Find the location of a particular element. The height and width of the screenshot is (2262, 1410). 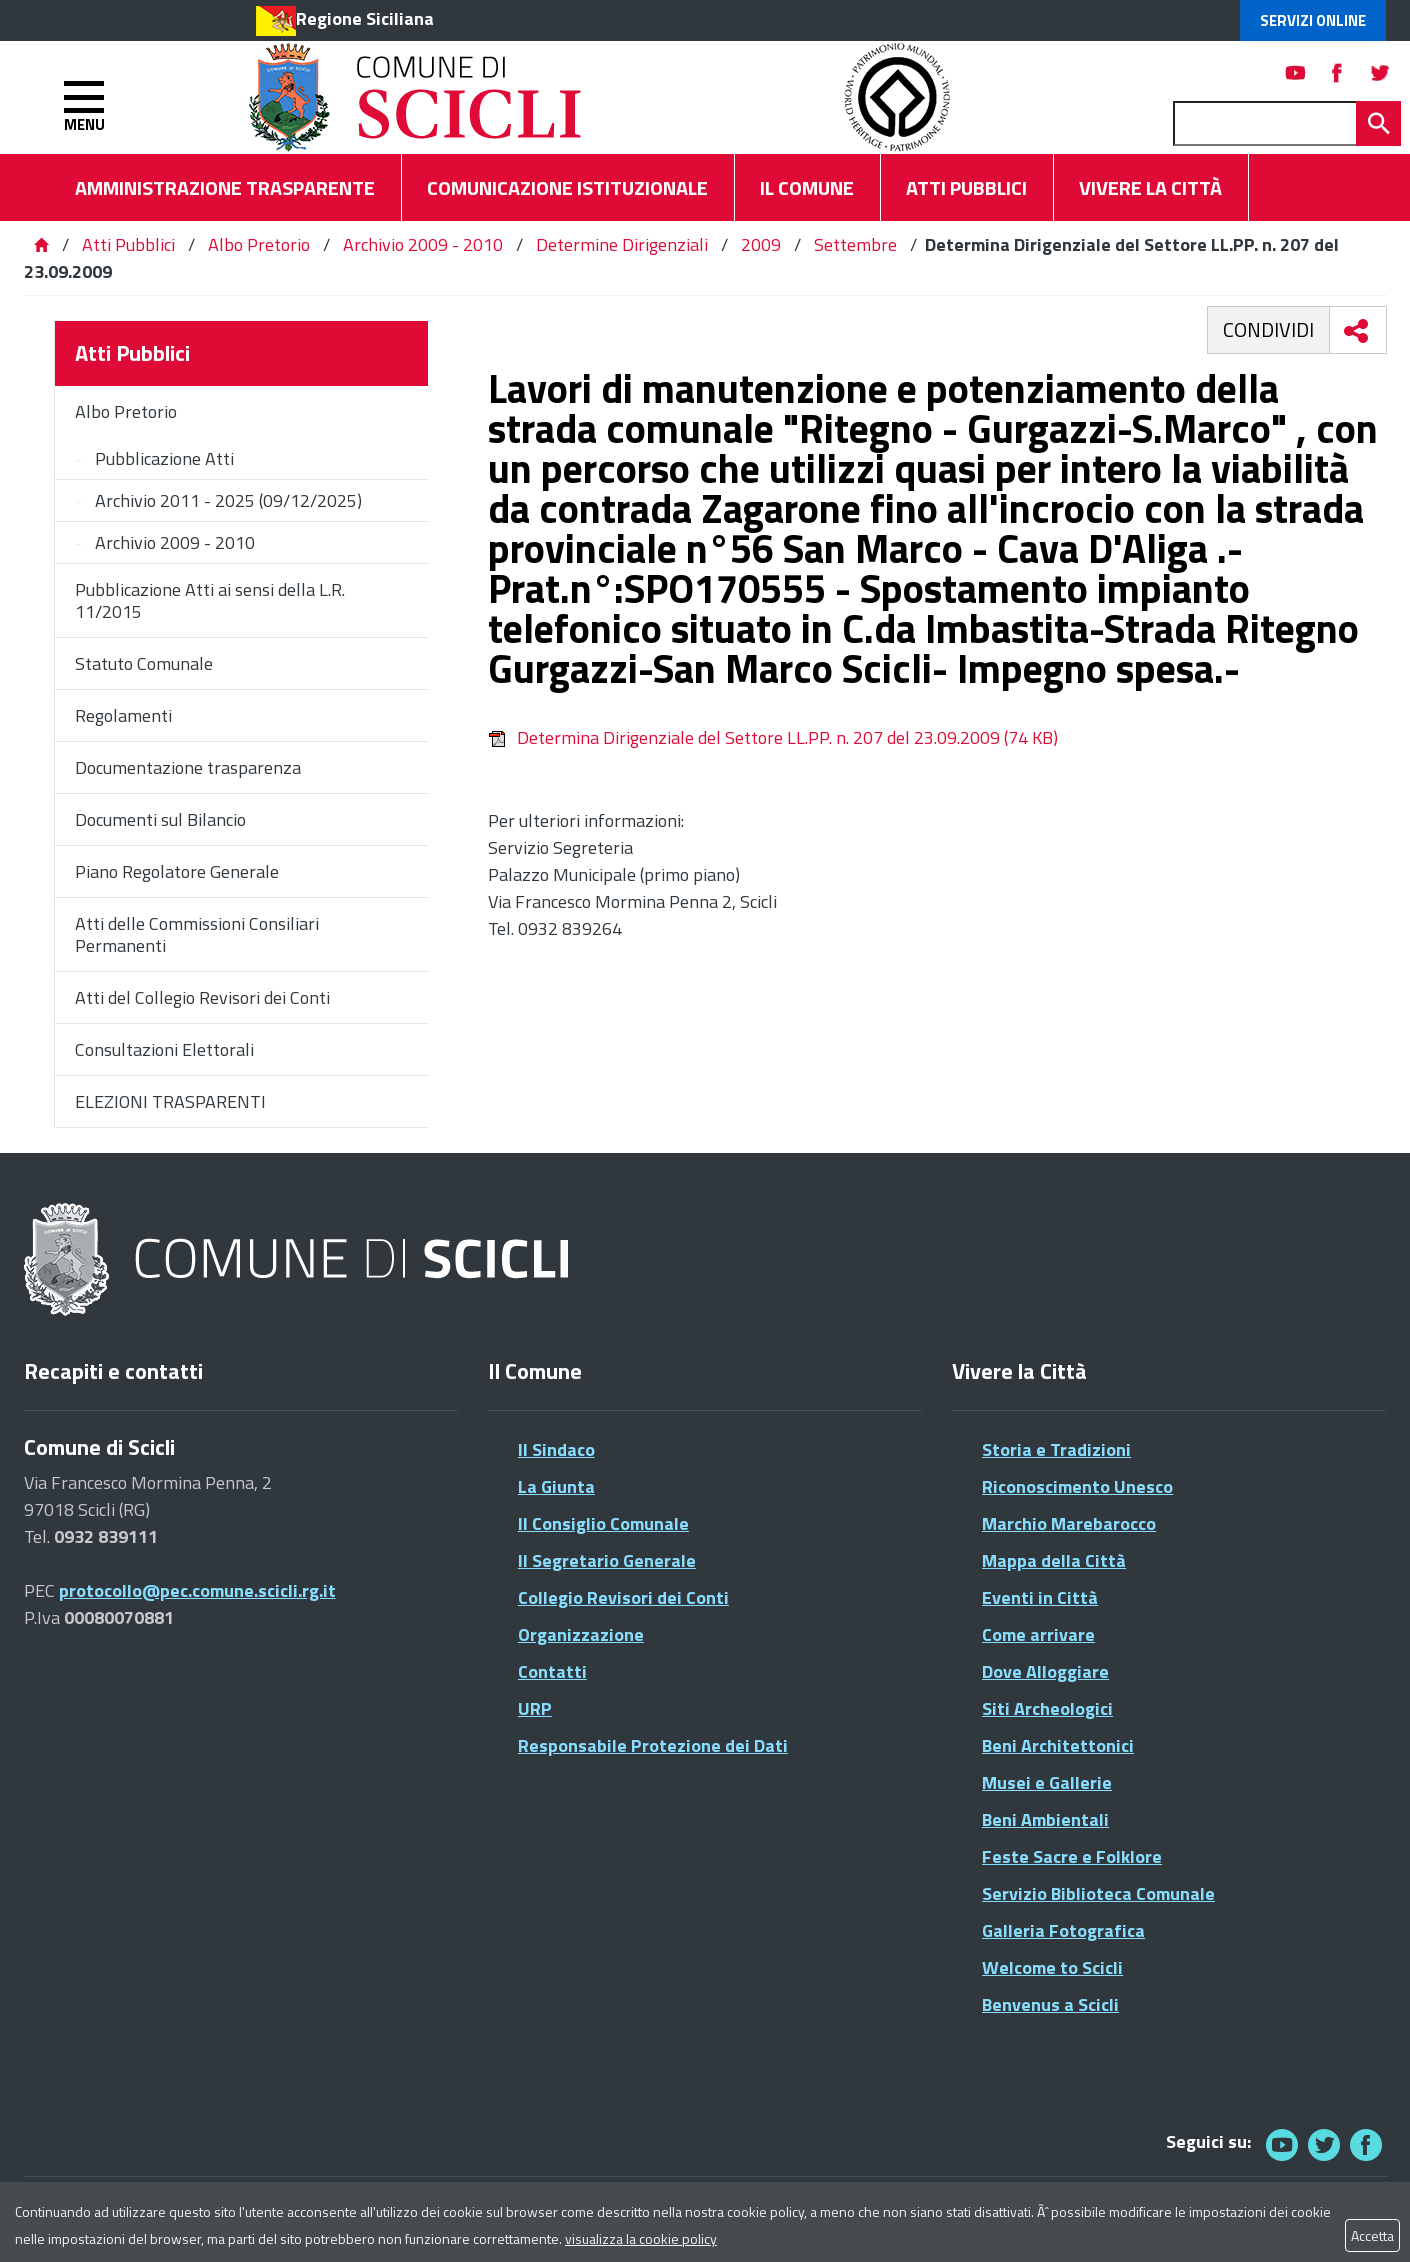

Determina Dirigenziale del Settore LL.PP. n. 207 del 23.09.2009 is located at coordinates (773, 737).